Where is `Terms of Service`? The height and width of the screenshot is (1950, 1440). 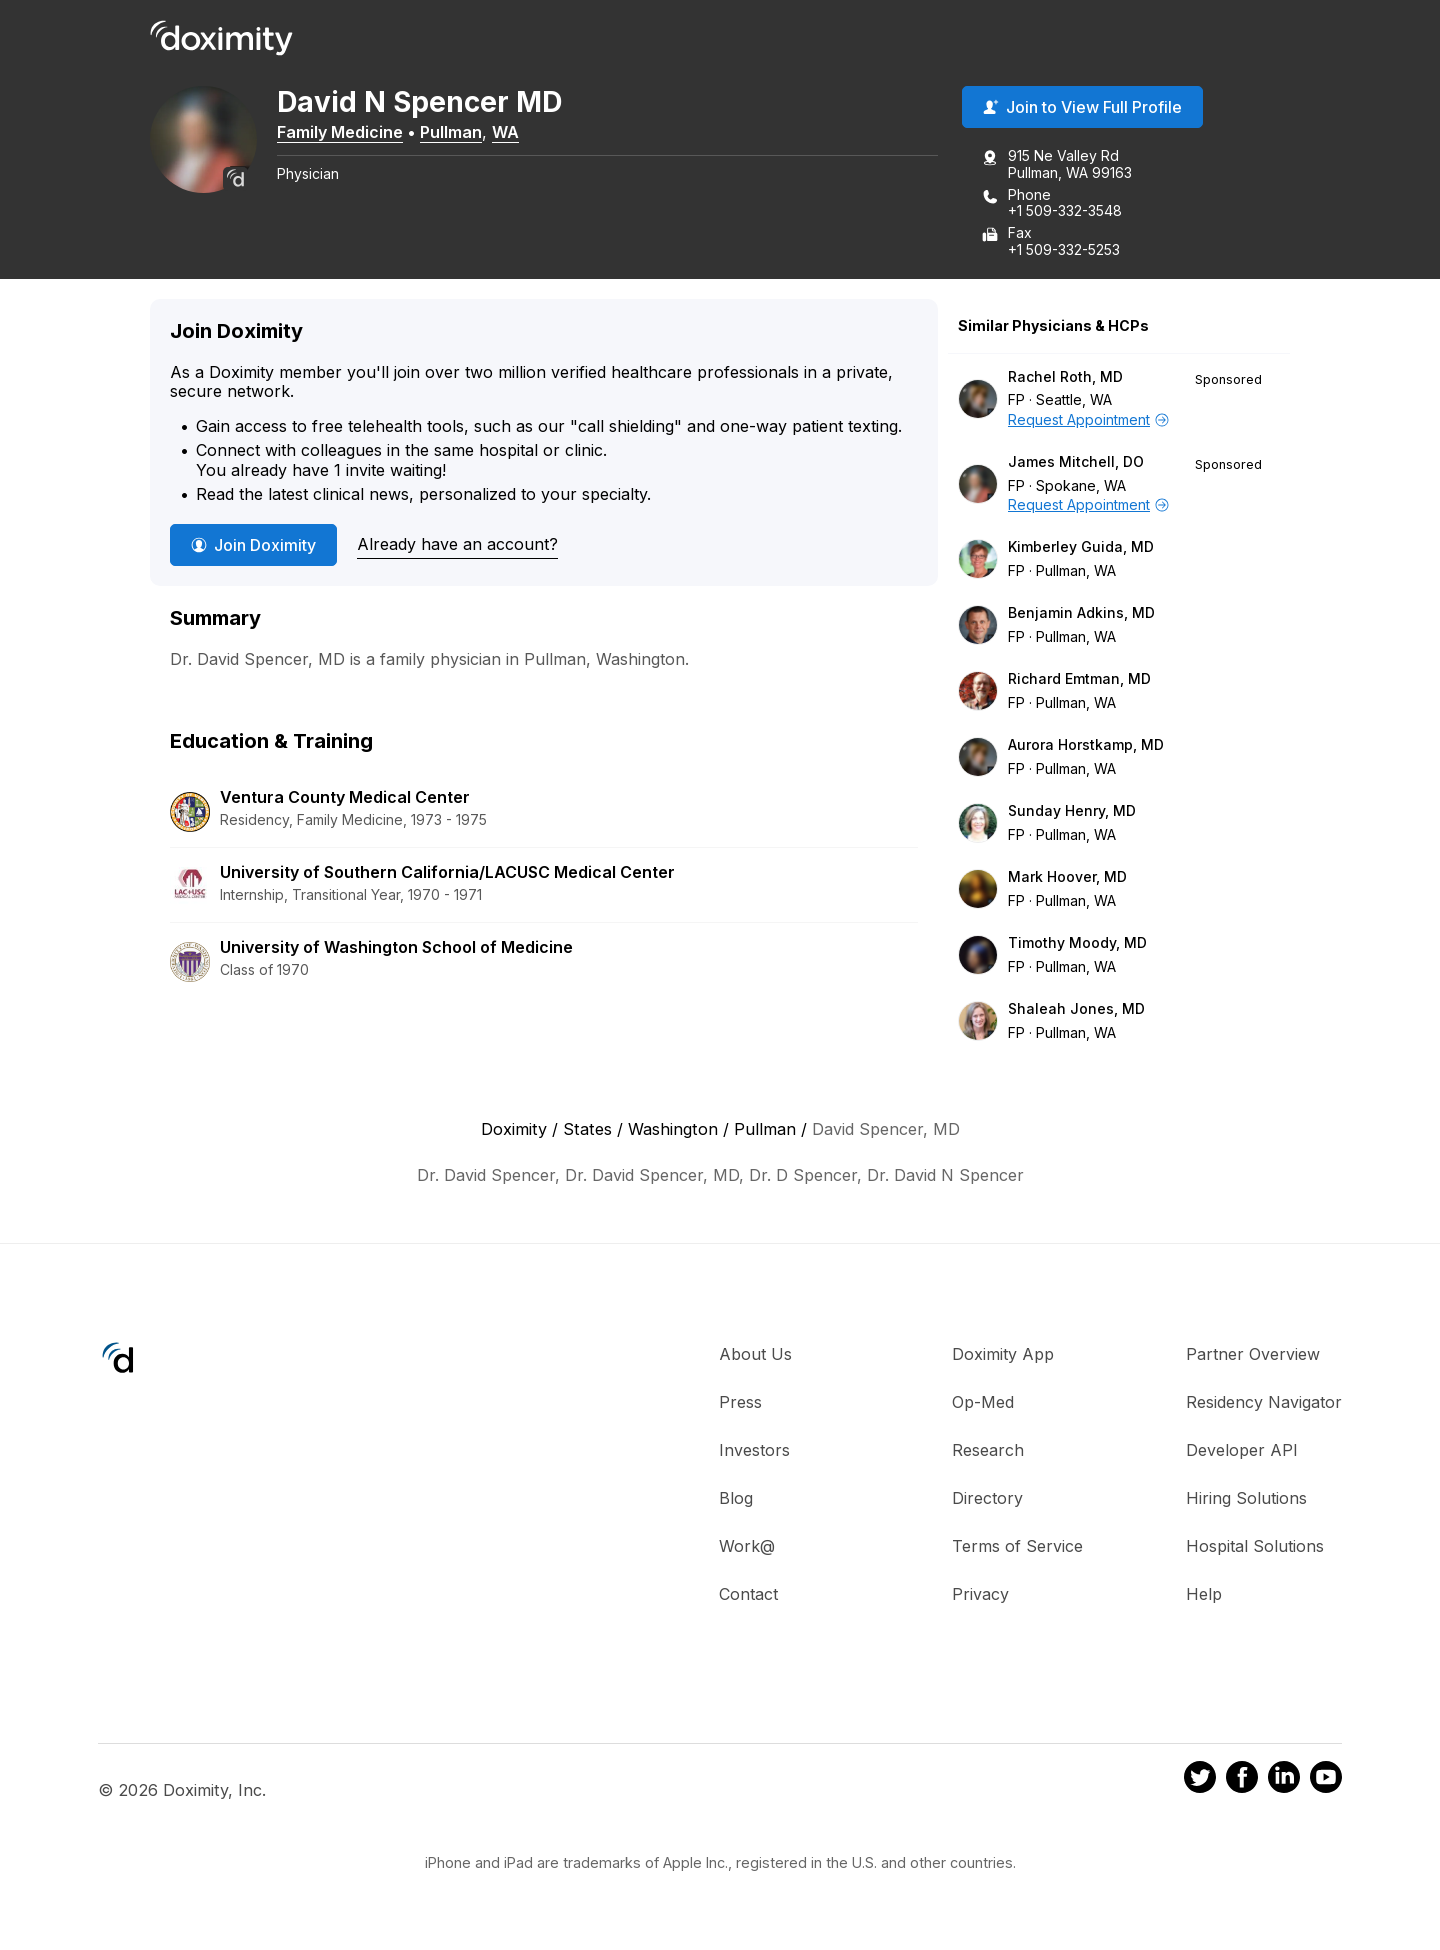
Terms of Service is located at coordinates (1017, 1548).